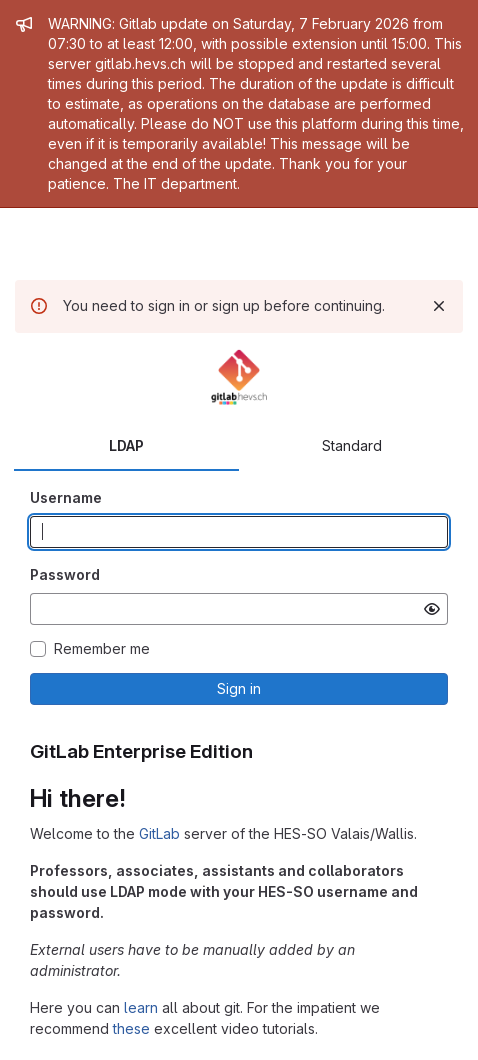 The width and height of the screenshot is (478, 1060). I want to click on GitLab, so click(159, 833).